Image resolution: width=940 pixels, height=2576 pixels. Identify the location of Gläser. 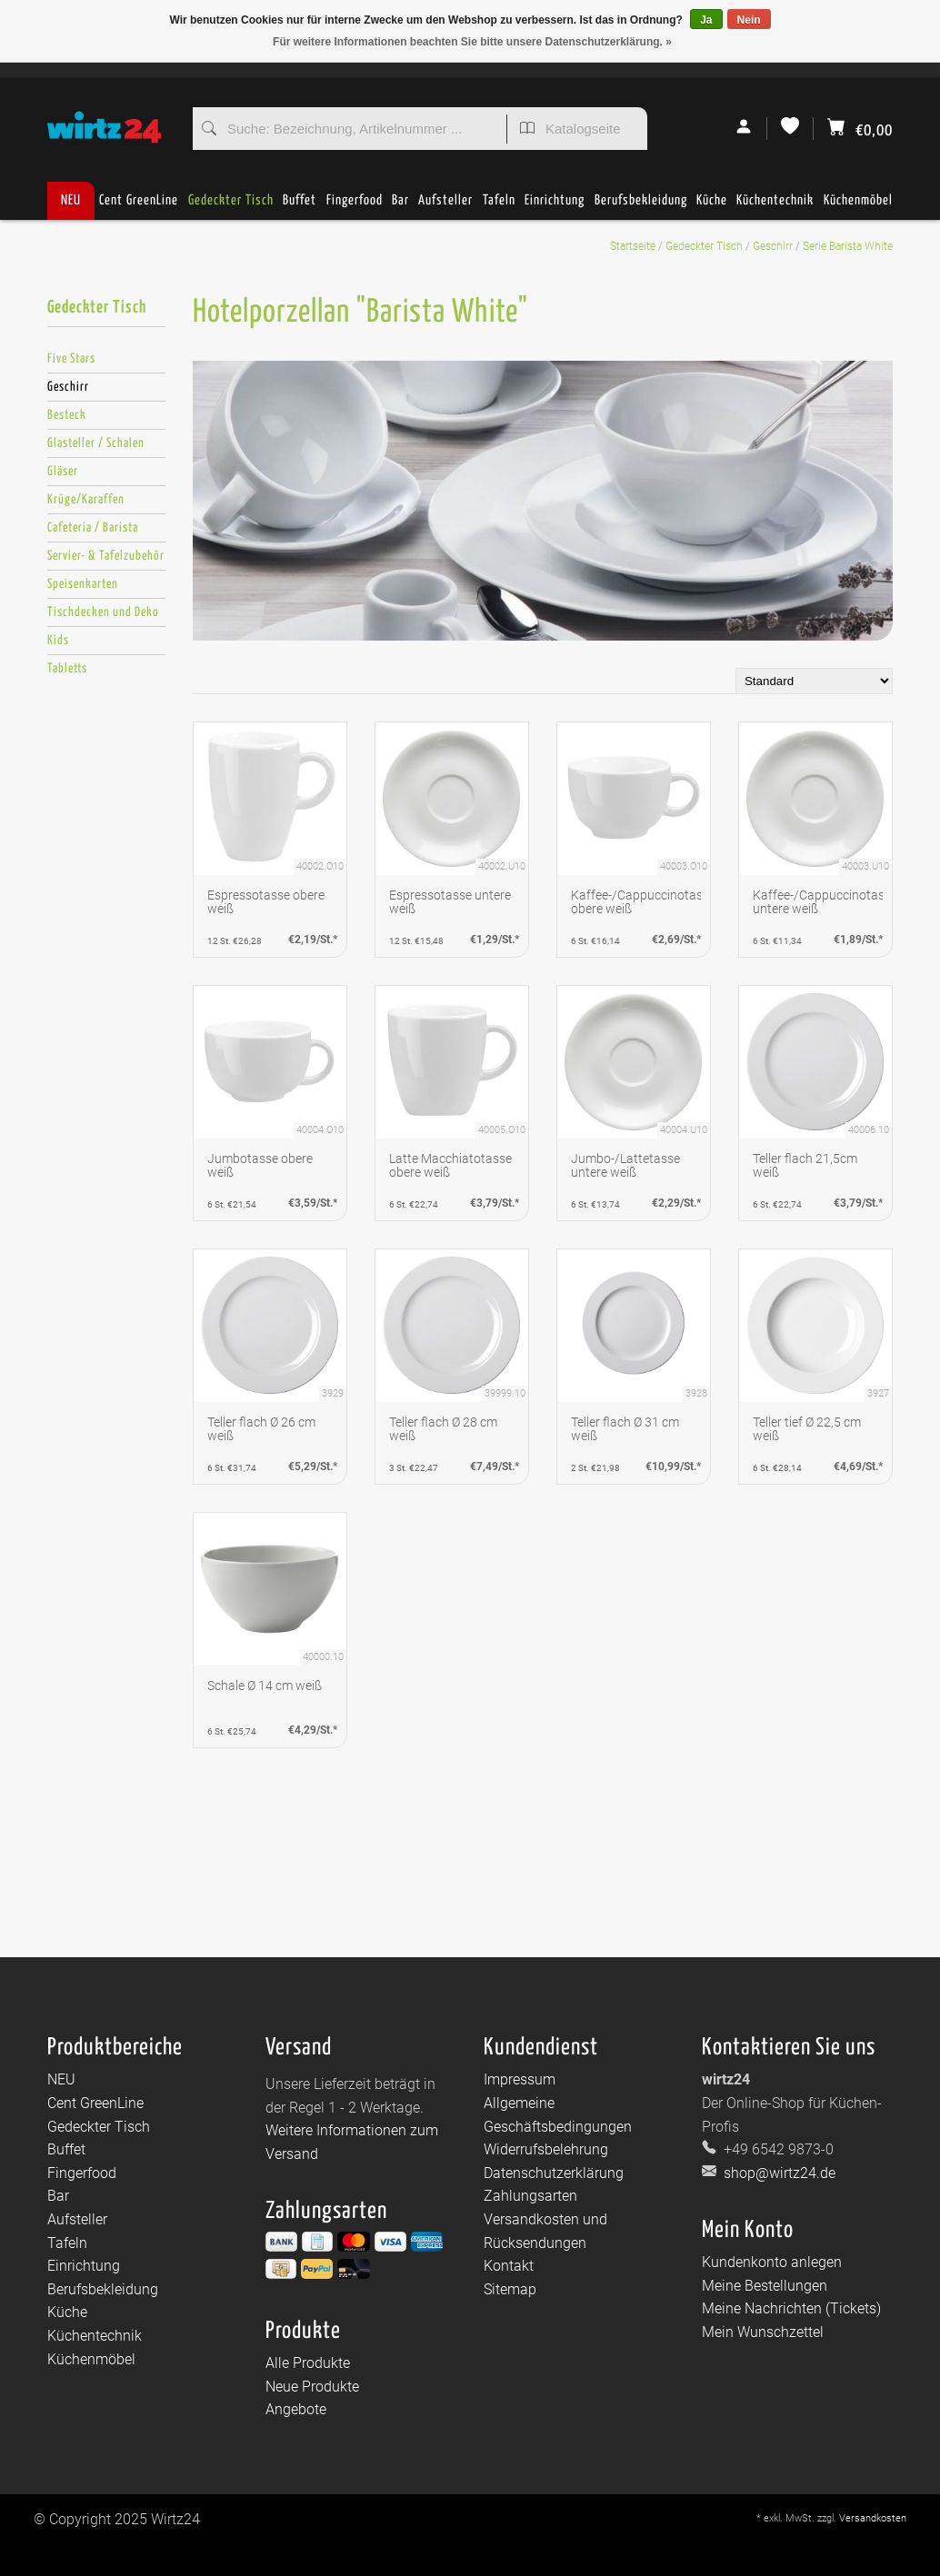
(62, 471).